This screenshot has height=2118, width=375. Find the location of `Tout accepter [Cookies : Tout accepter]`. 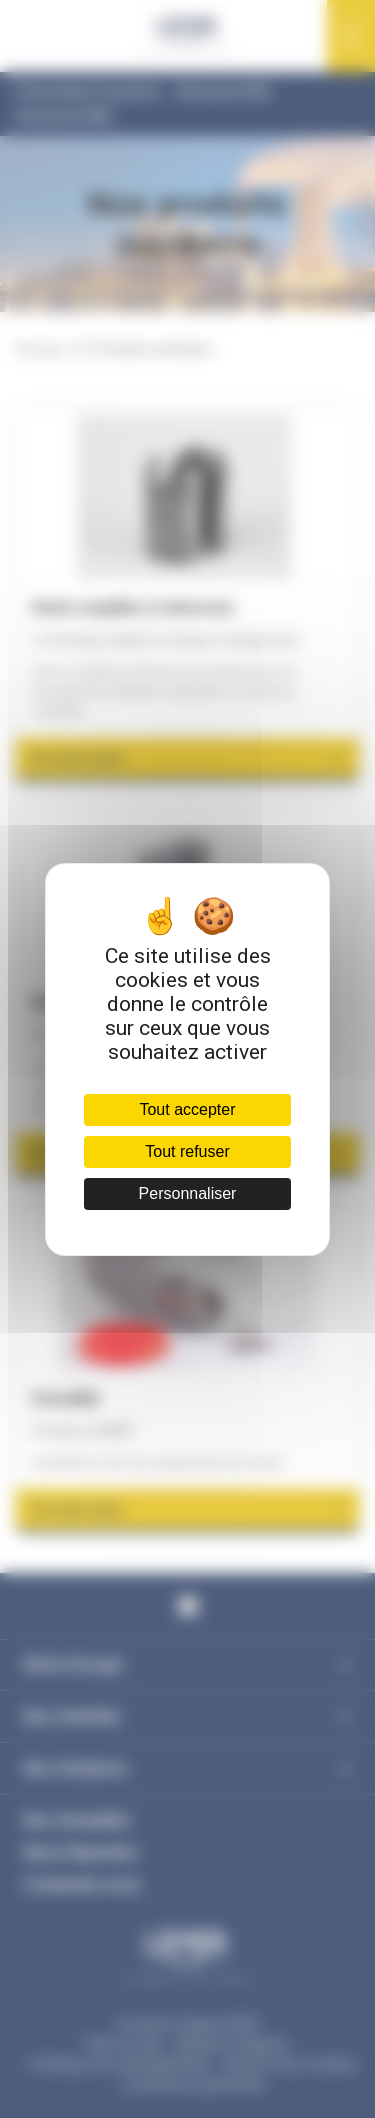

Tout accepter [Cookies : Tout accepter] is located at coordinates (187, 1109).